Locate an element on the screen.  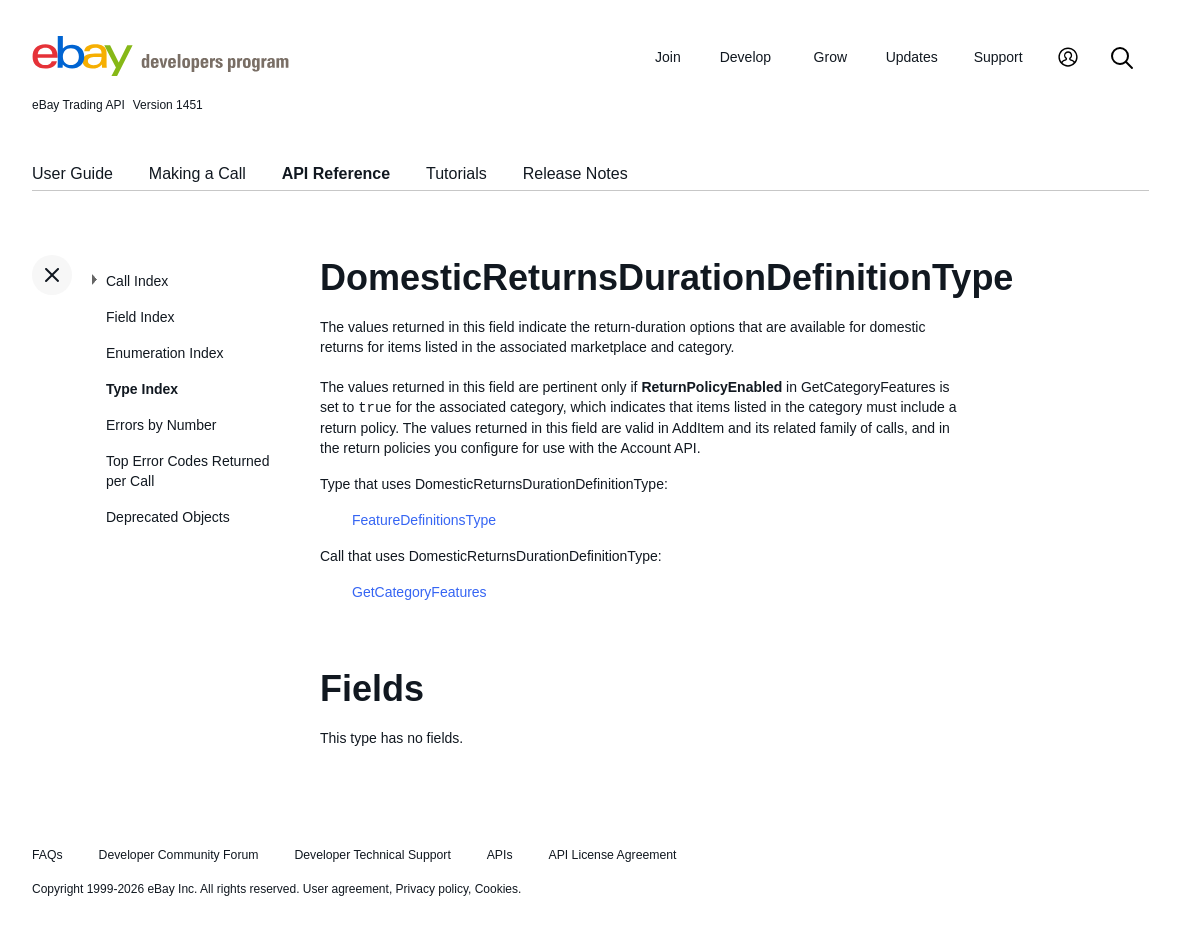
Release Notes is located at coordinates (575, 173).